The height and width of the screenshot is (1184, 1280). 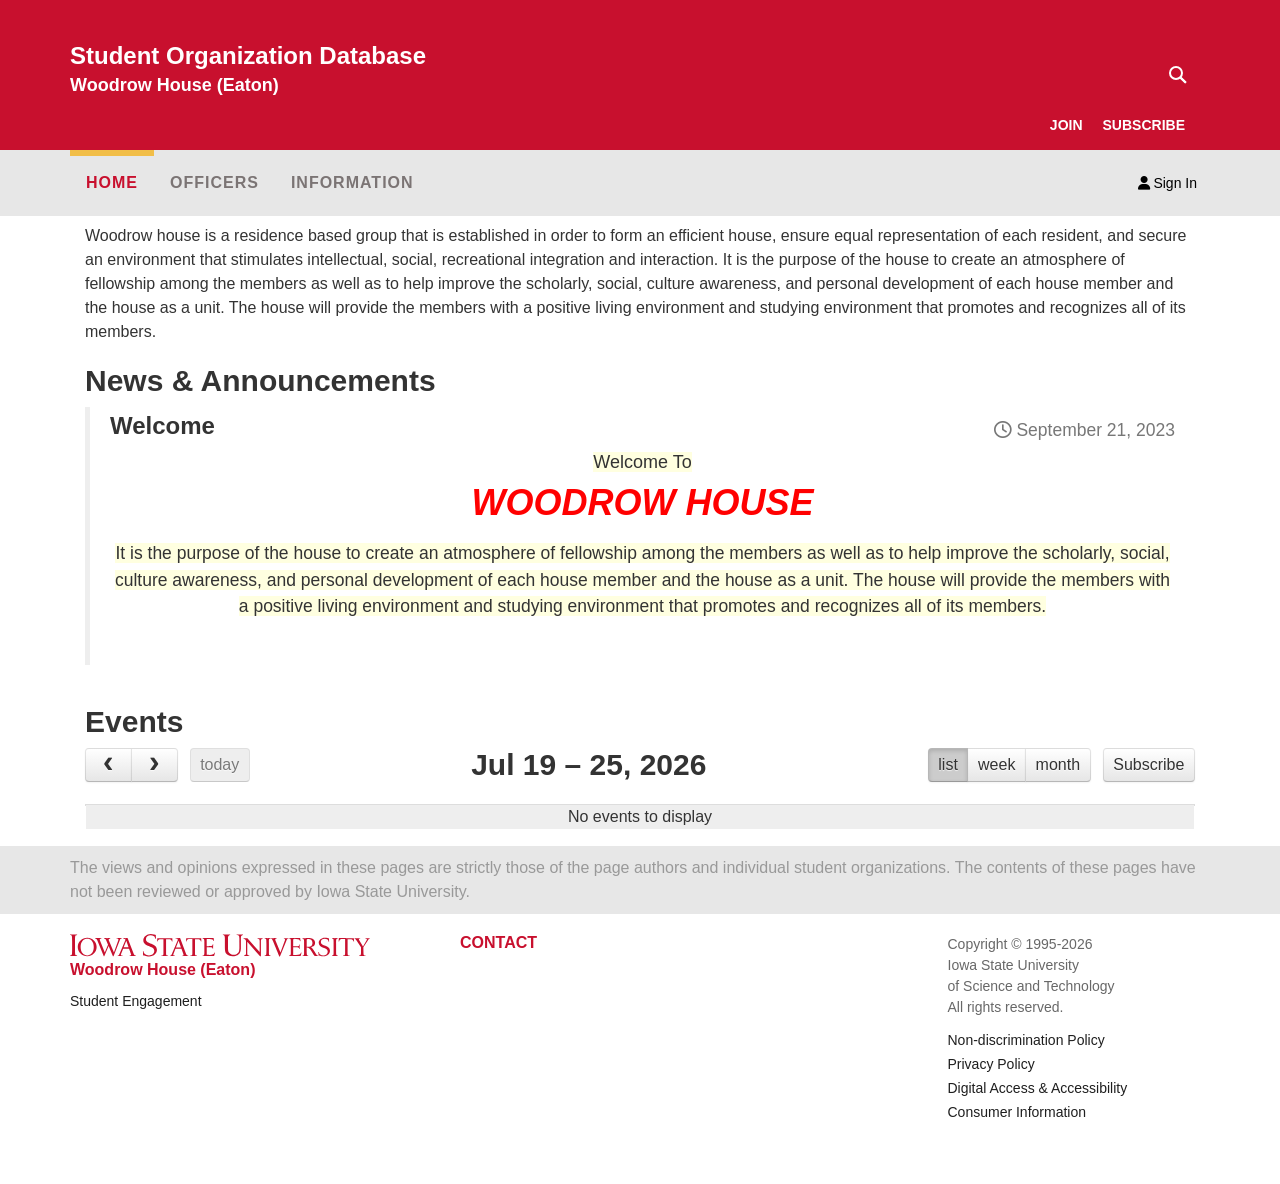 I want to click on [next], so click(x=154, y=765).